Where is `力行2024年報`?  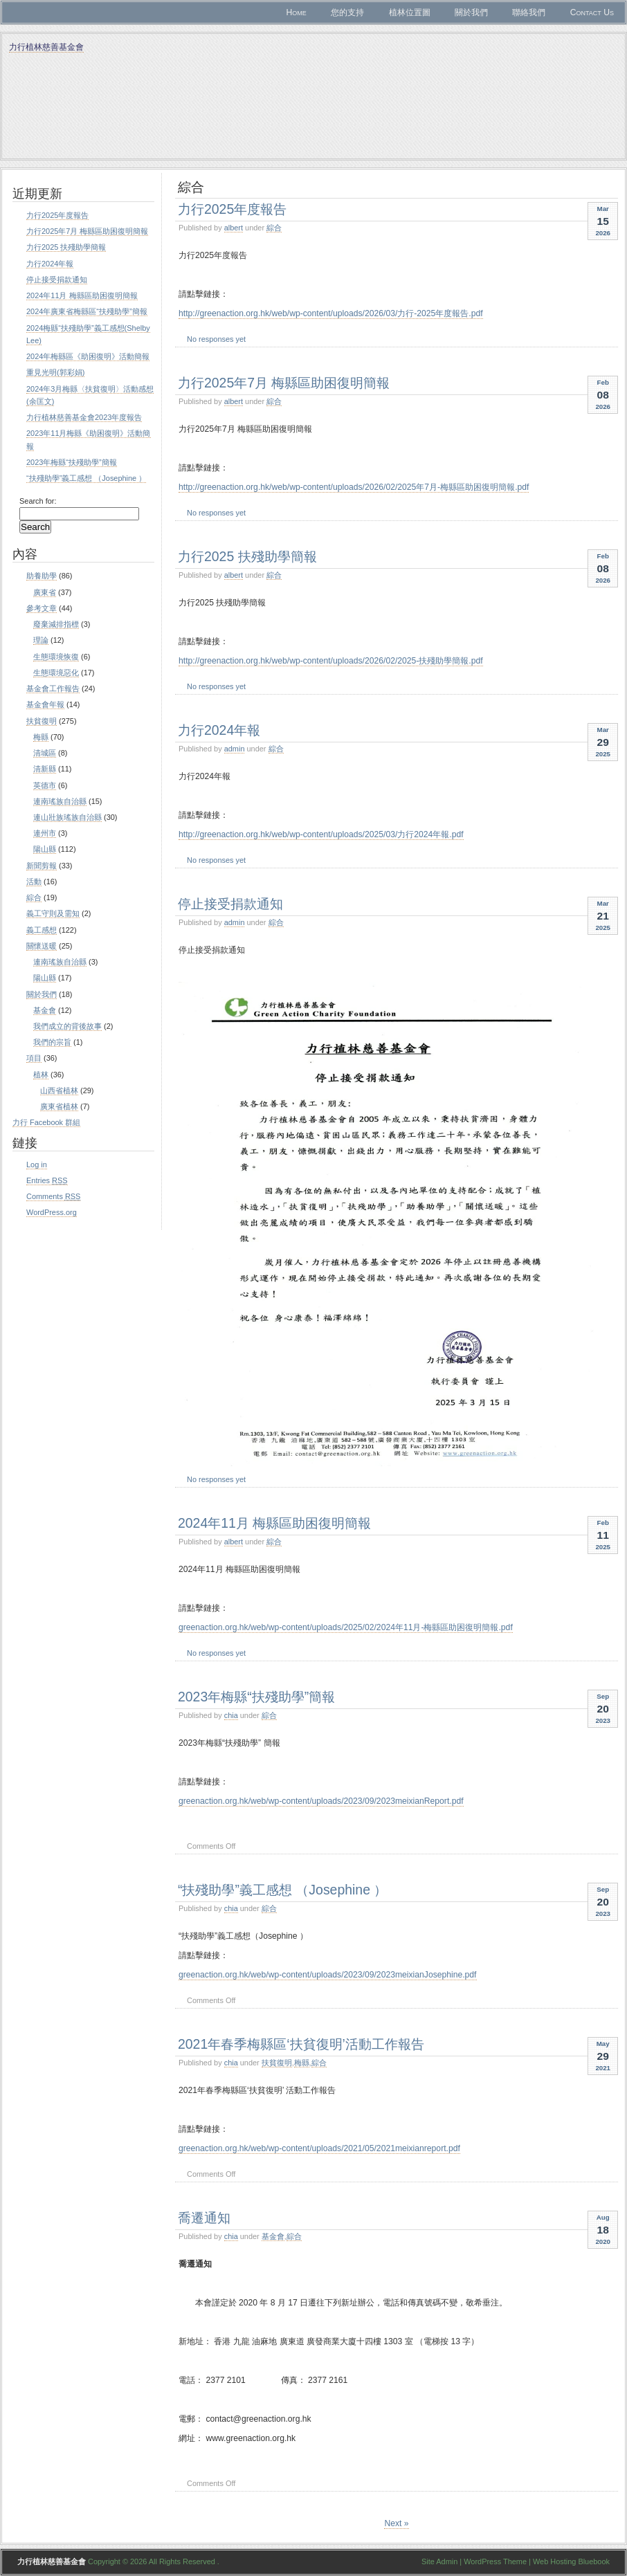
力行2024年報 is located at coordinates (219, 730).